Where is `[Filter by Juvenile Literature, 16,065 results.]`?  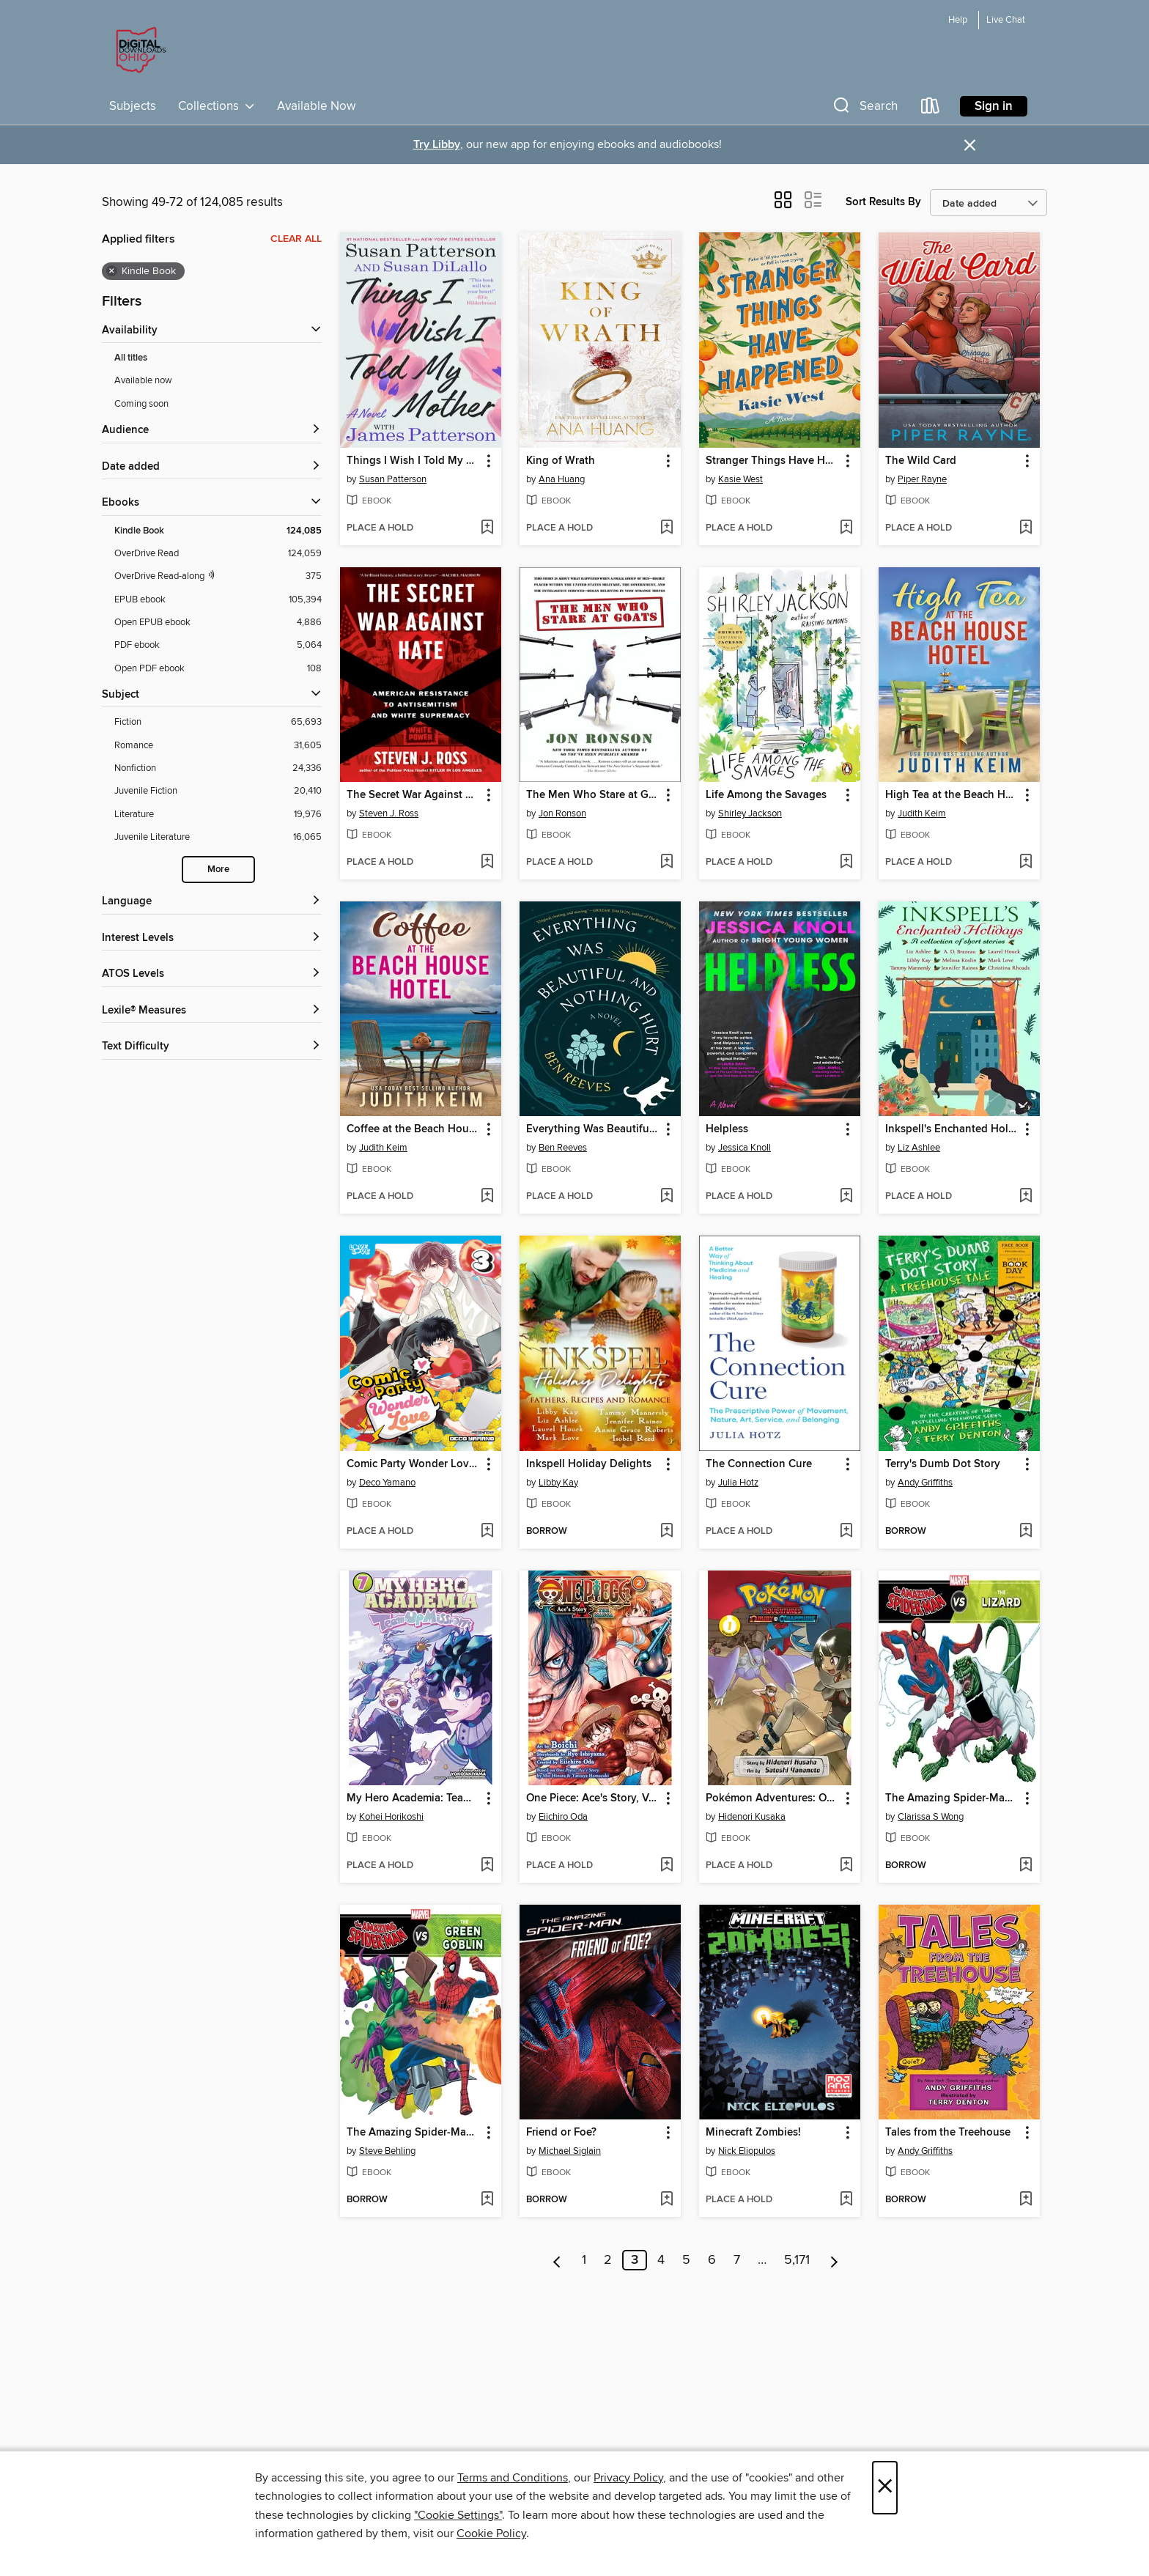 [Filter by Juvenile Literature, 16,065 results.] is located at coordinates (218, 837).